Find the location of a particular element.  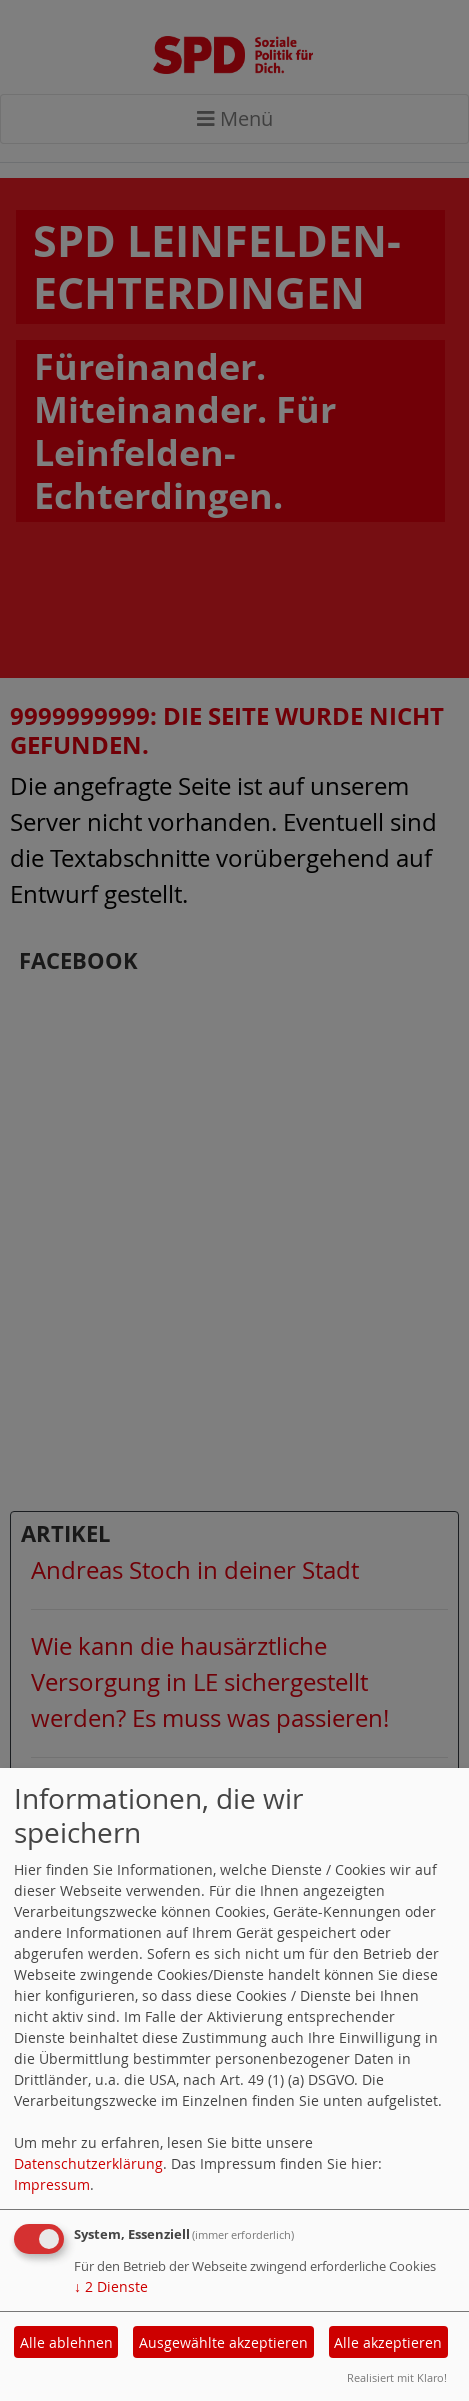

Realisiert mit Klaro! is located at coordinates (397, 2377).